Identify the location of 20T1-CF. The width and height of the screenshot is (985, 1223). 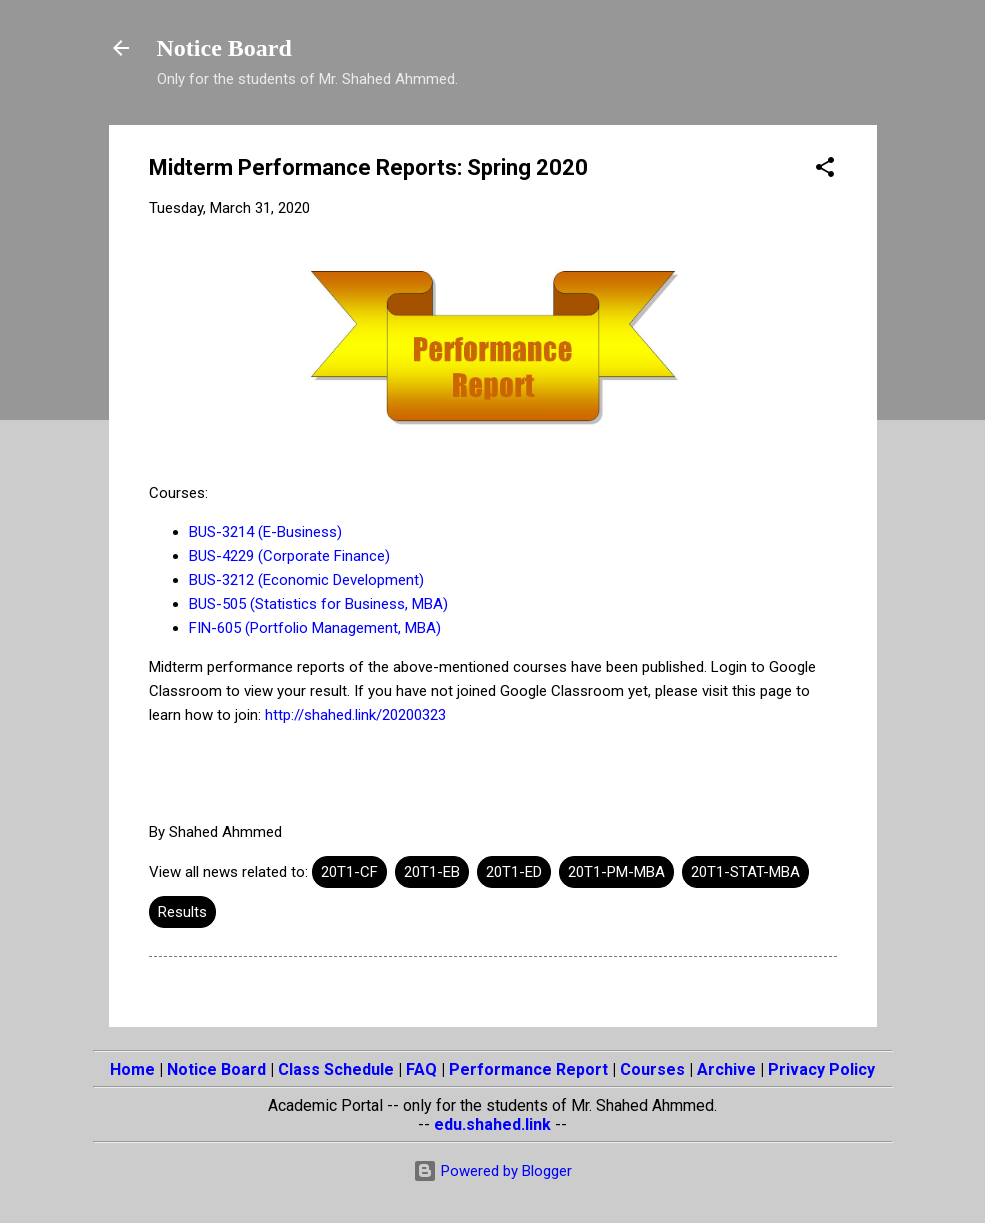
(349, 872).